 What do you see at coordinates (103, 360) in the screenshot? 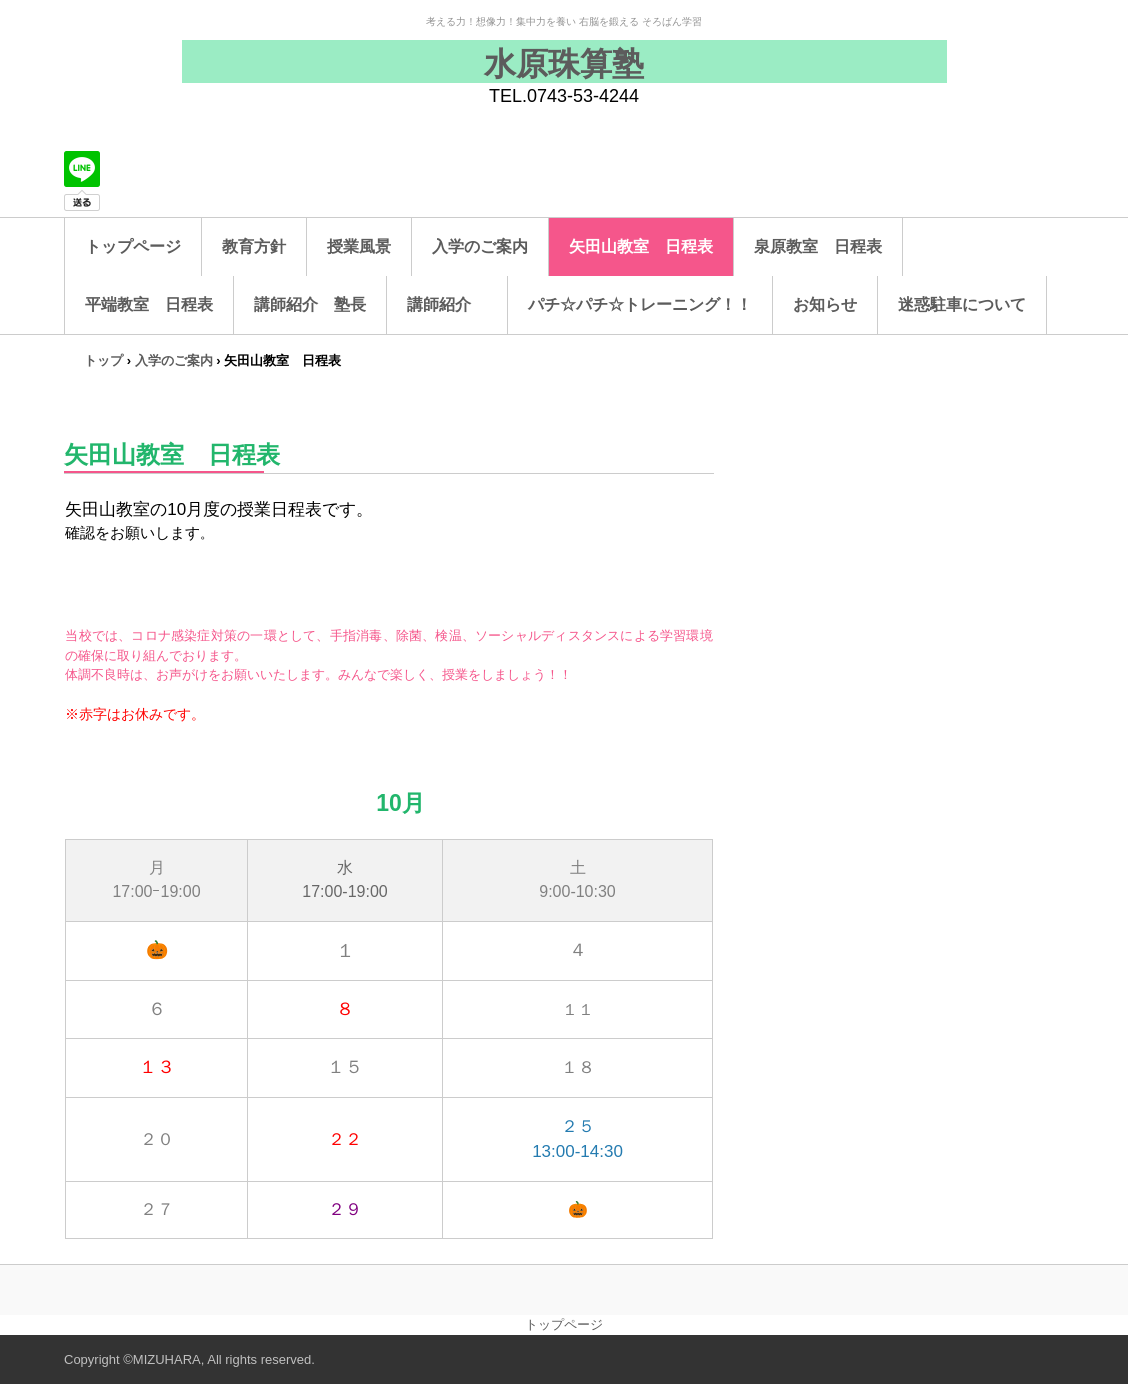
I see `トップ` at bounding box center [103, 360].